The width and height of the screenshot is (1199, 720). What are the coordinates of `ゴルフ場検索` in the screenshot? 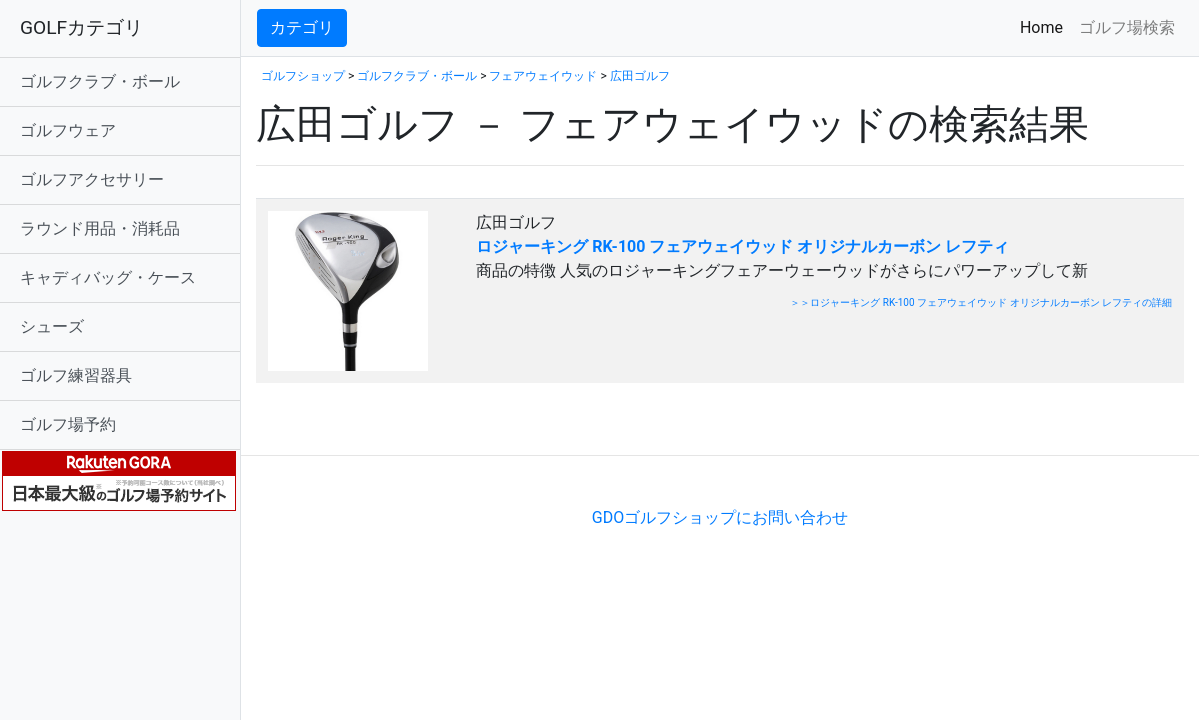 It's located at (1127, 27).